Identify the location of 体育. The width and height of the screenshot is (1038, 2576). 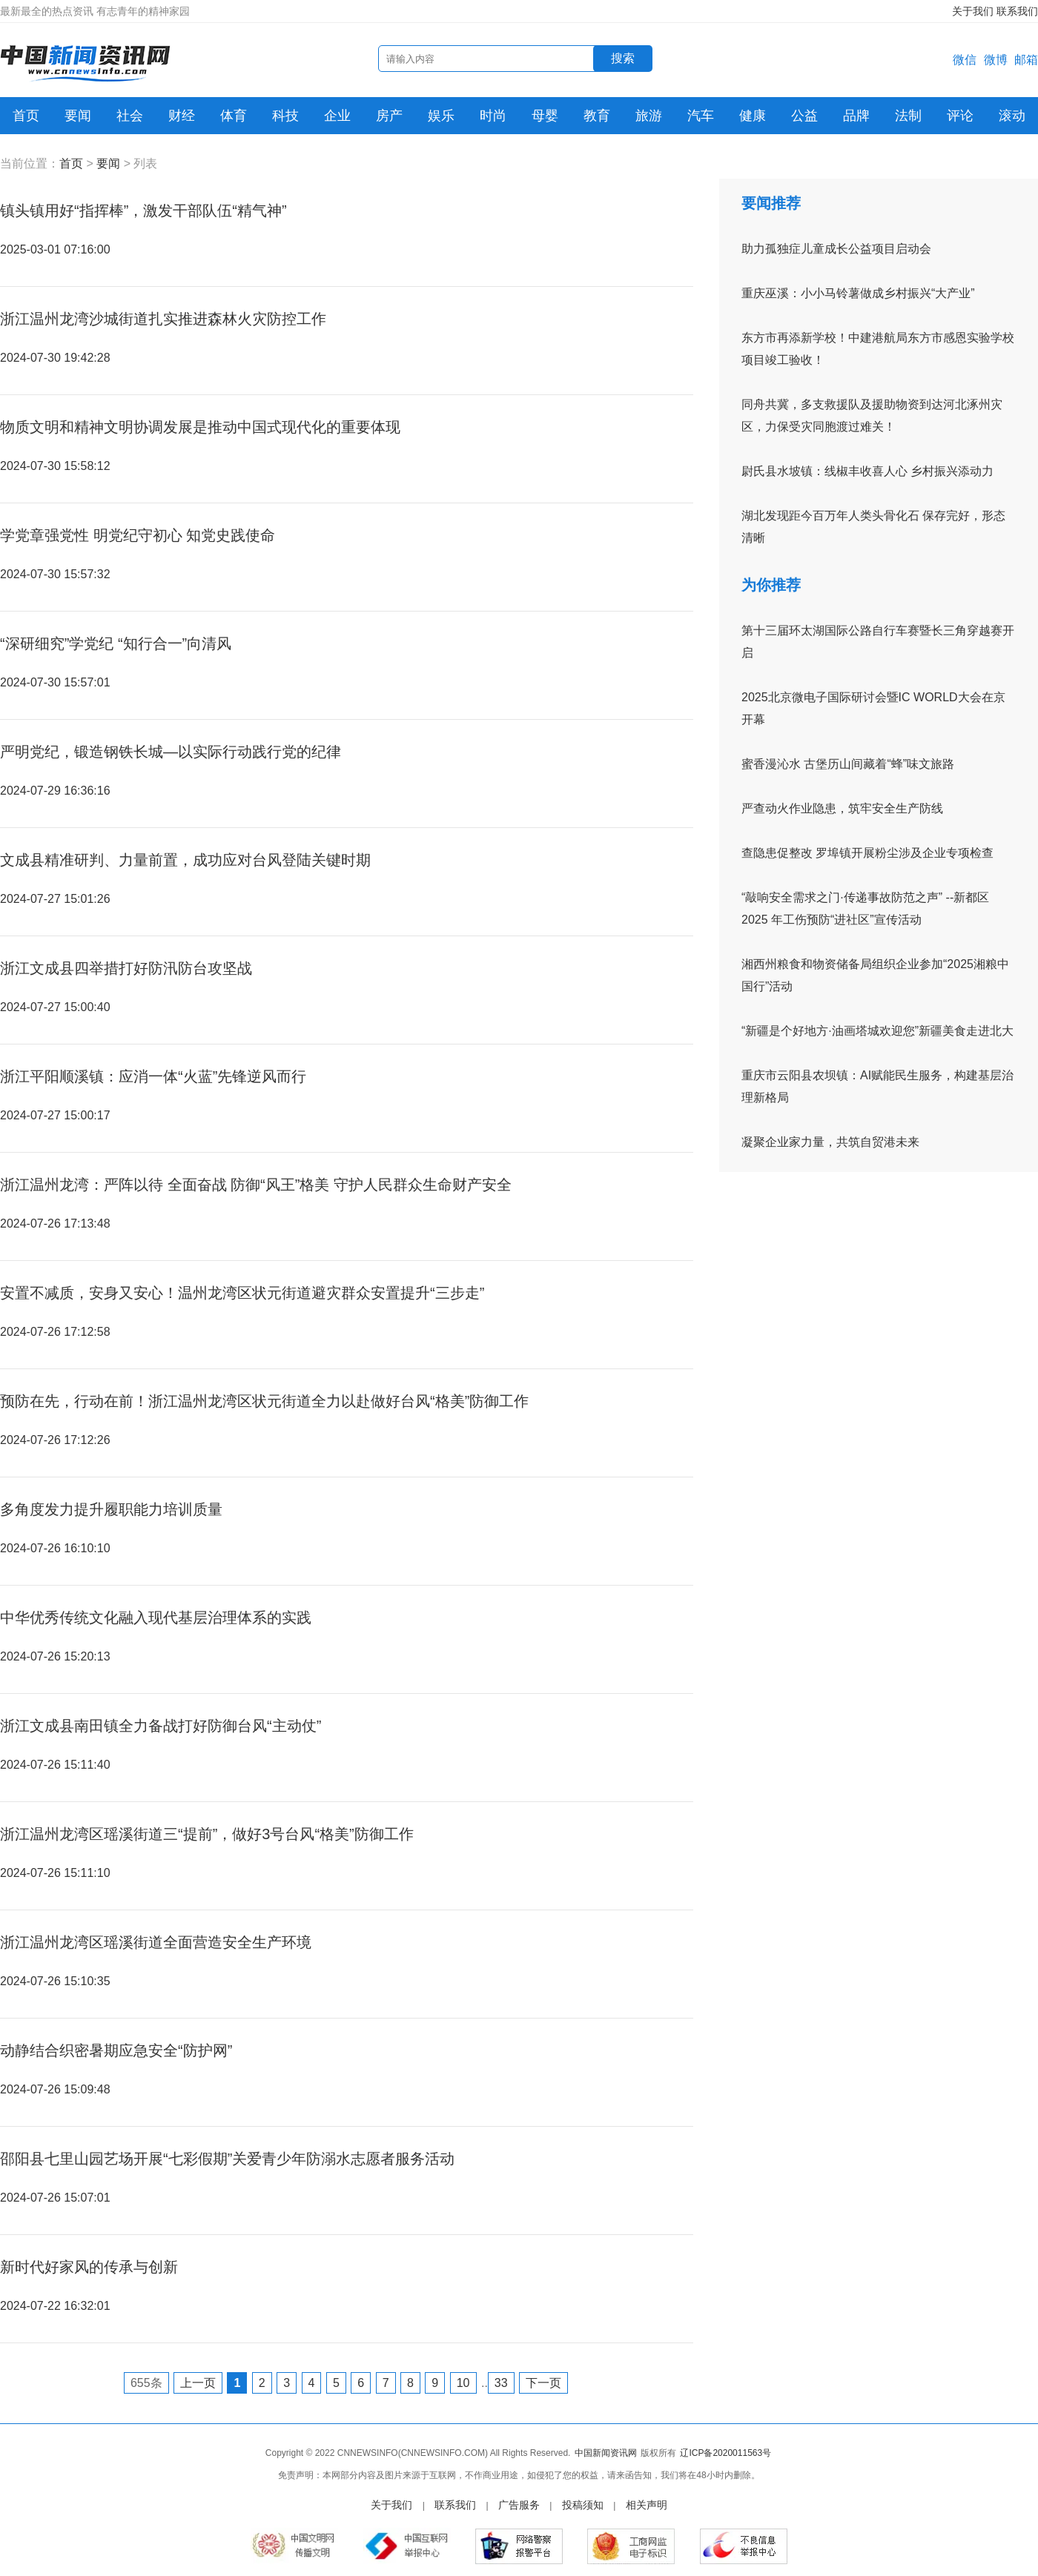
(233, 115).